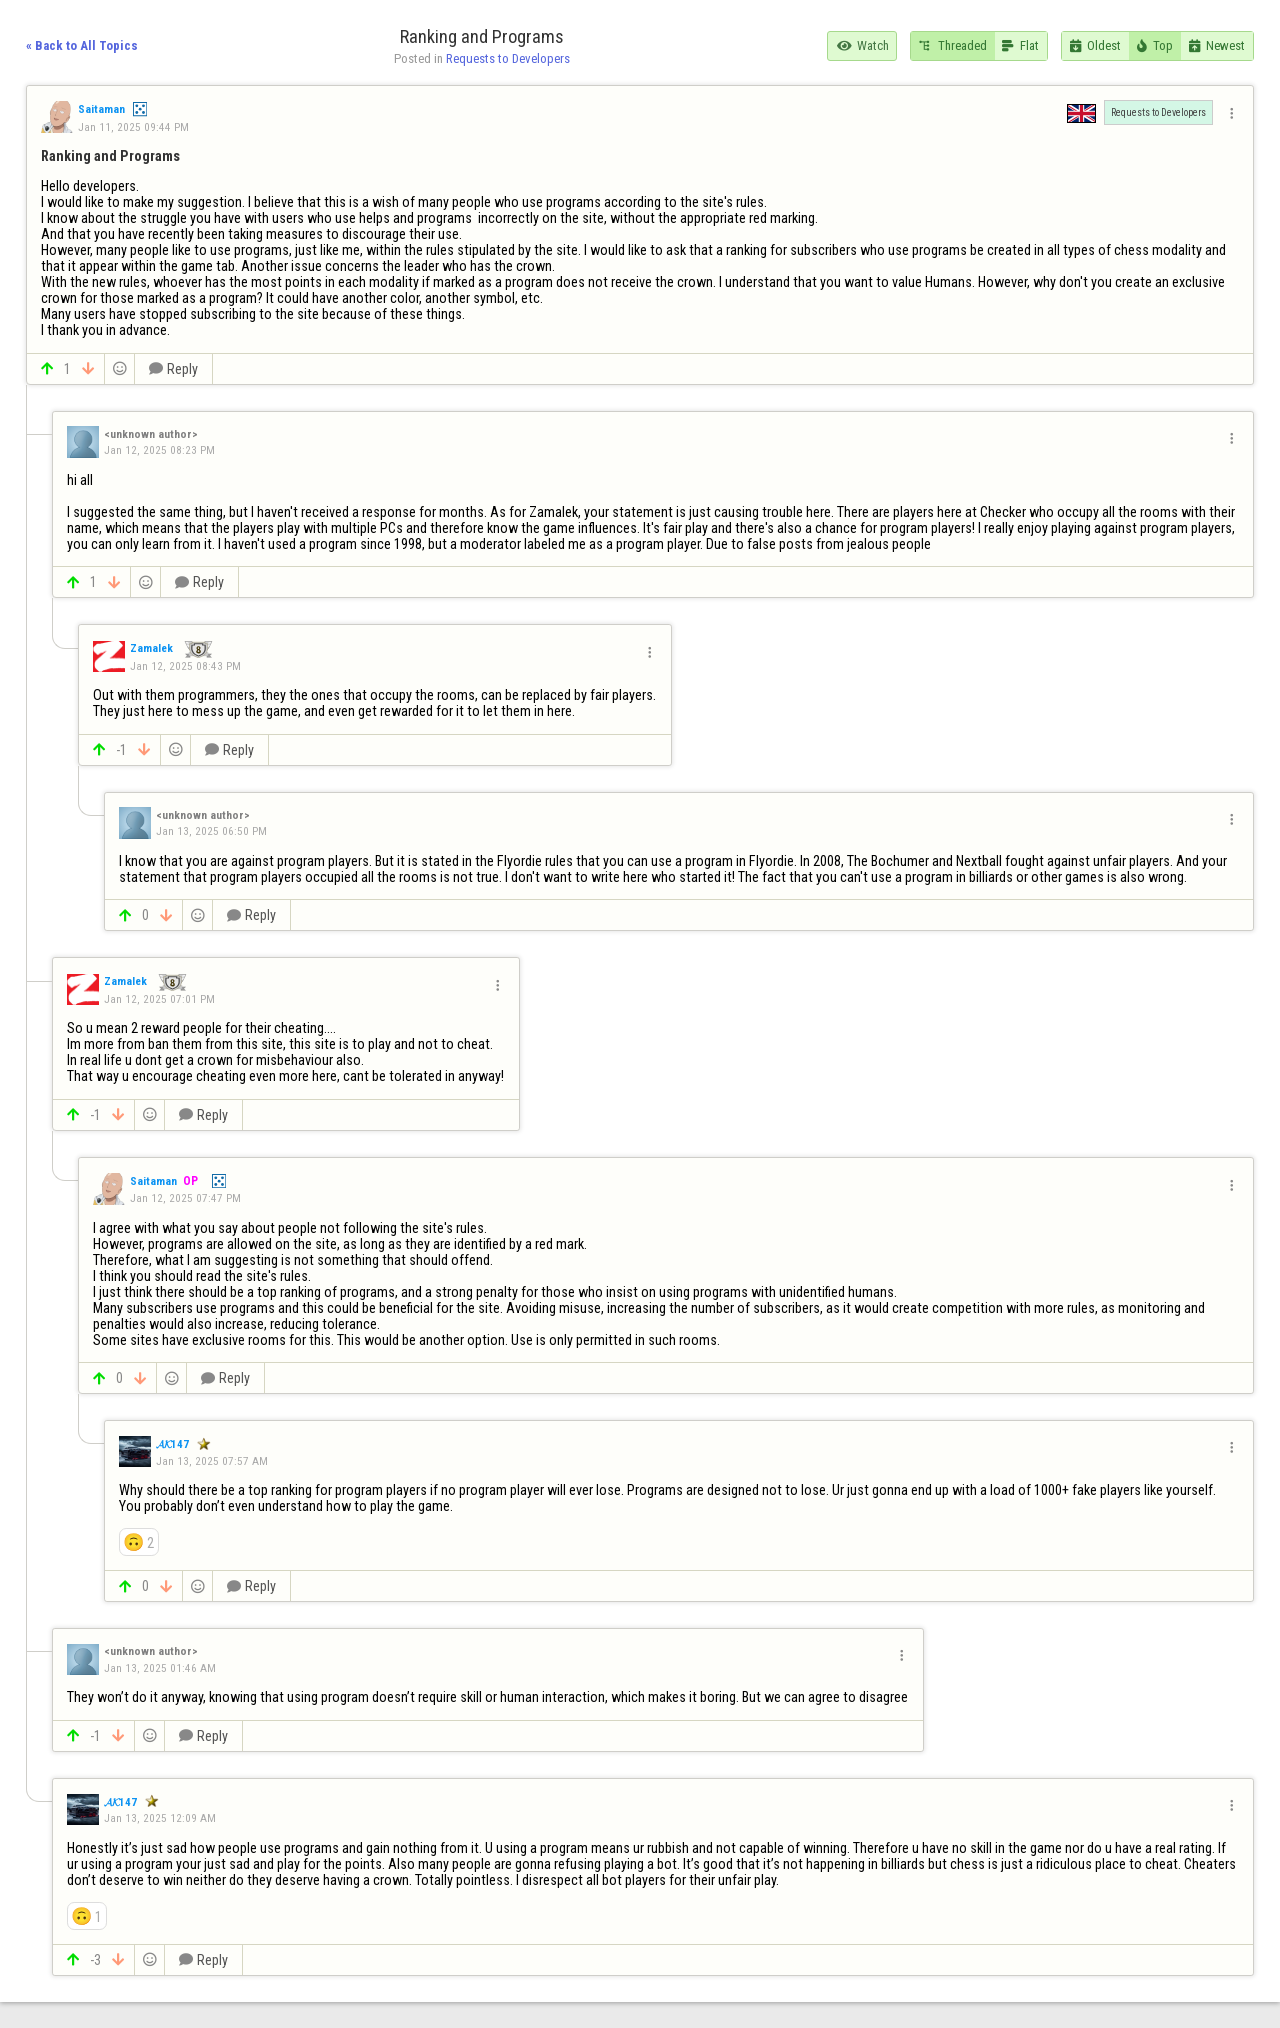 Image resolution: width=1280 pixels, height=2028 pixels. What do you see at coordinates (160, 1668) in the screenshot?
I see `Jan 13, 2025 01:46 AM` at bounding box center [160, 1668].